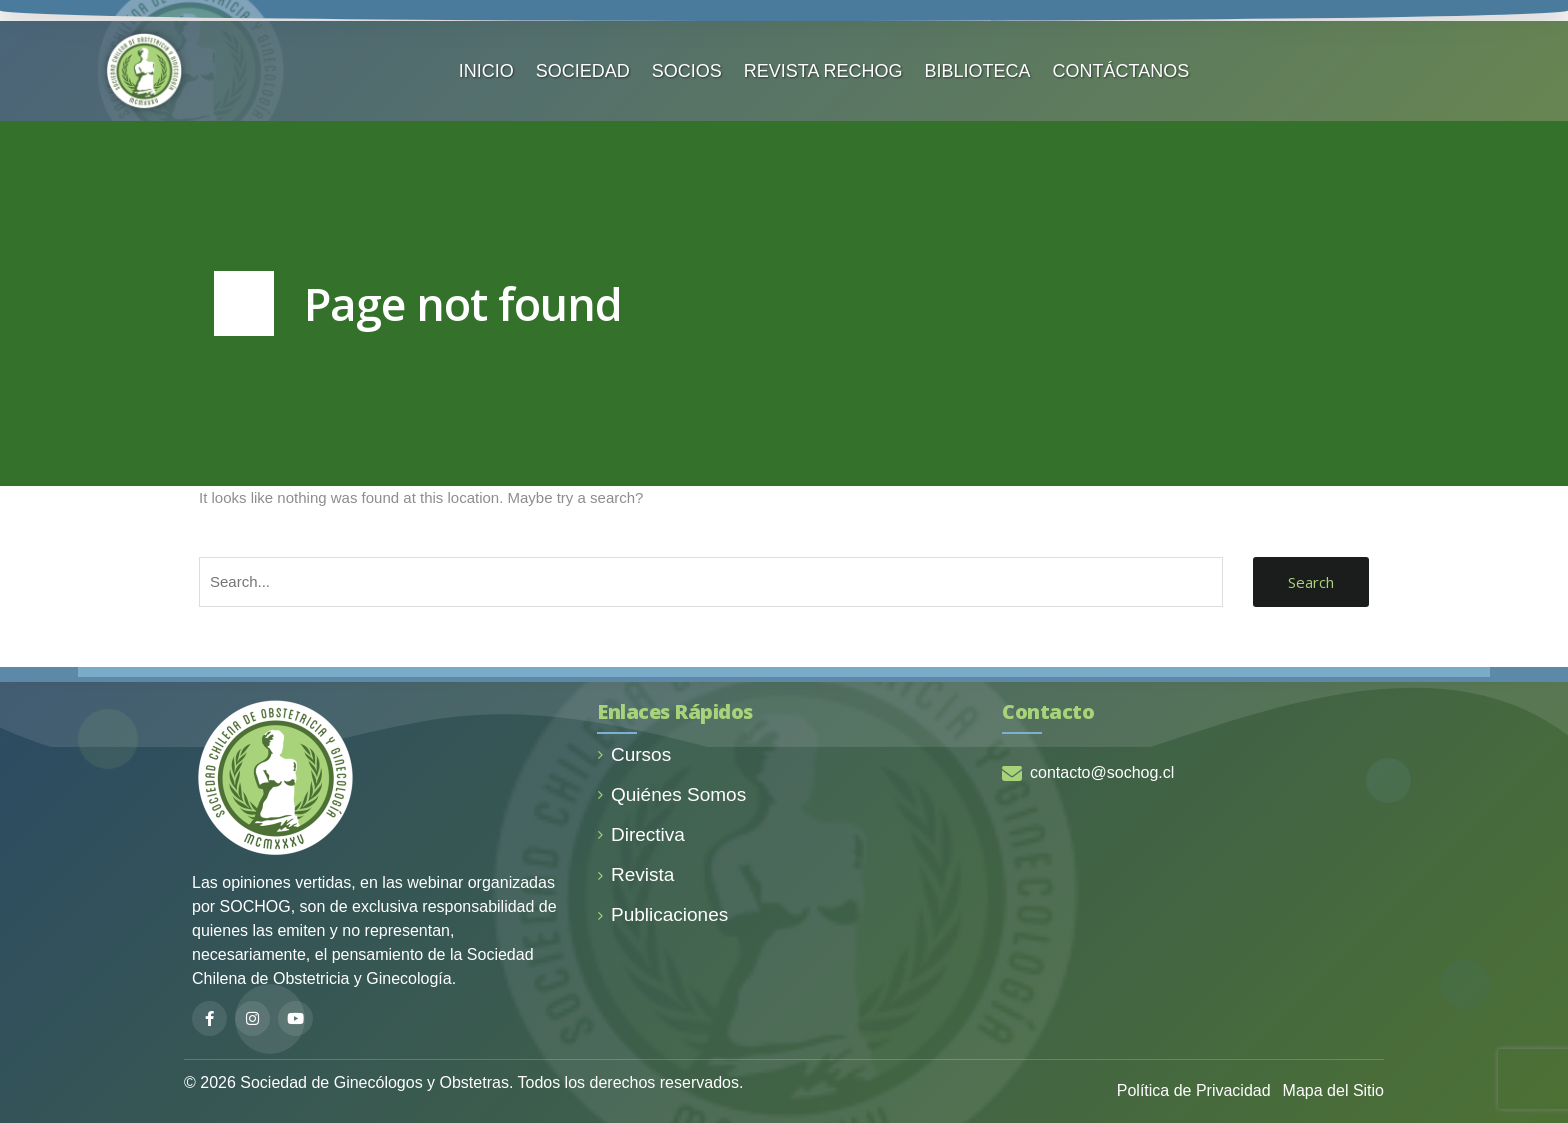 The image size is (1568, 1123). What do you see at coordinates (671, 794) in the screenshot?
I see `Quiénes Somos` at bounding box center [671, 794].